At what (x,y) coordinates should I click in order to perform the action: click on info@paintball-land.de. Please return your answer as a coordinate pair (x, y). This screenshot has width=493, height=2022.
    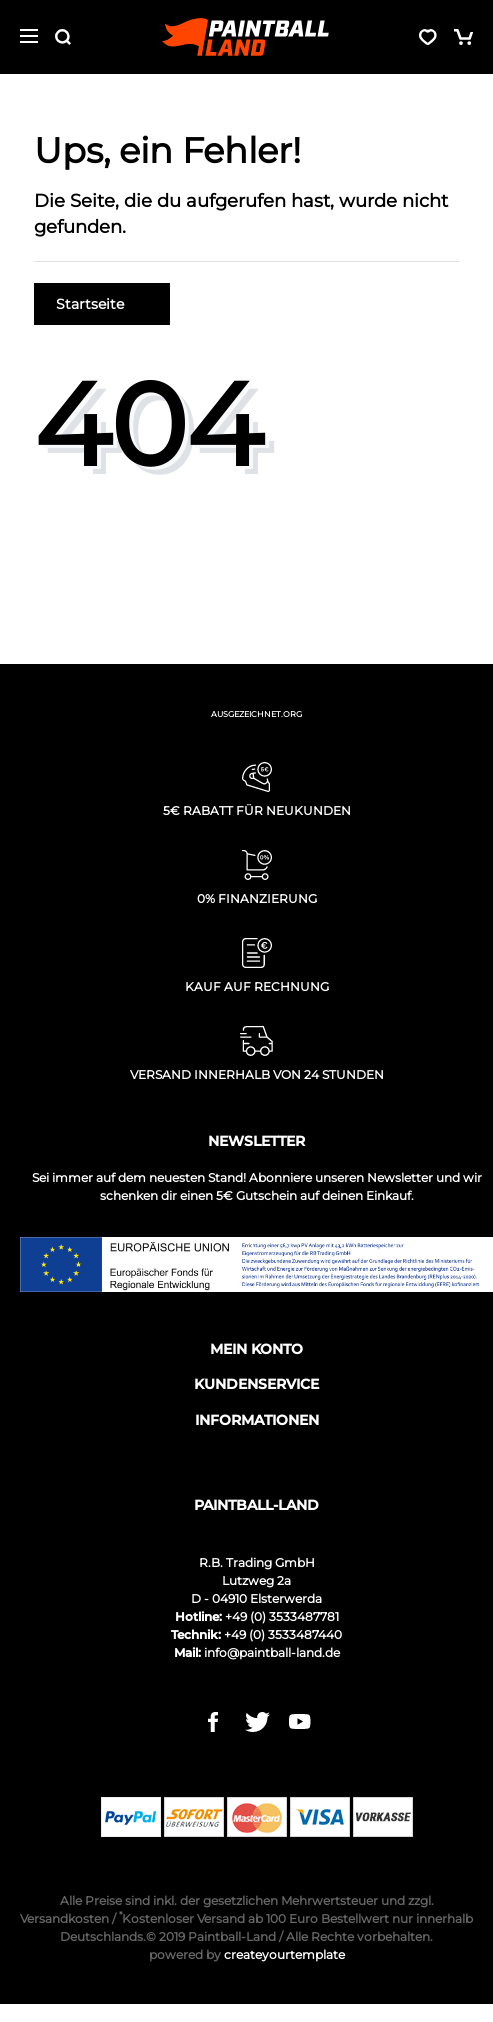
    Looking at the image, I should click on (272, 1652).